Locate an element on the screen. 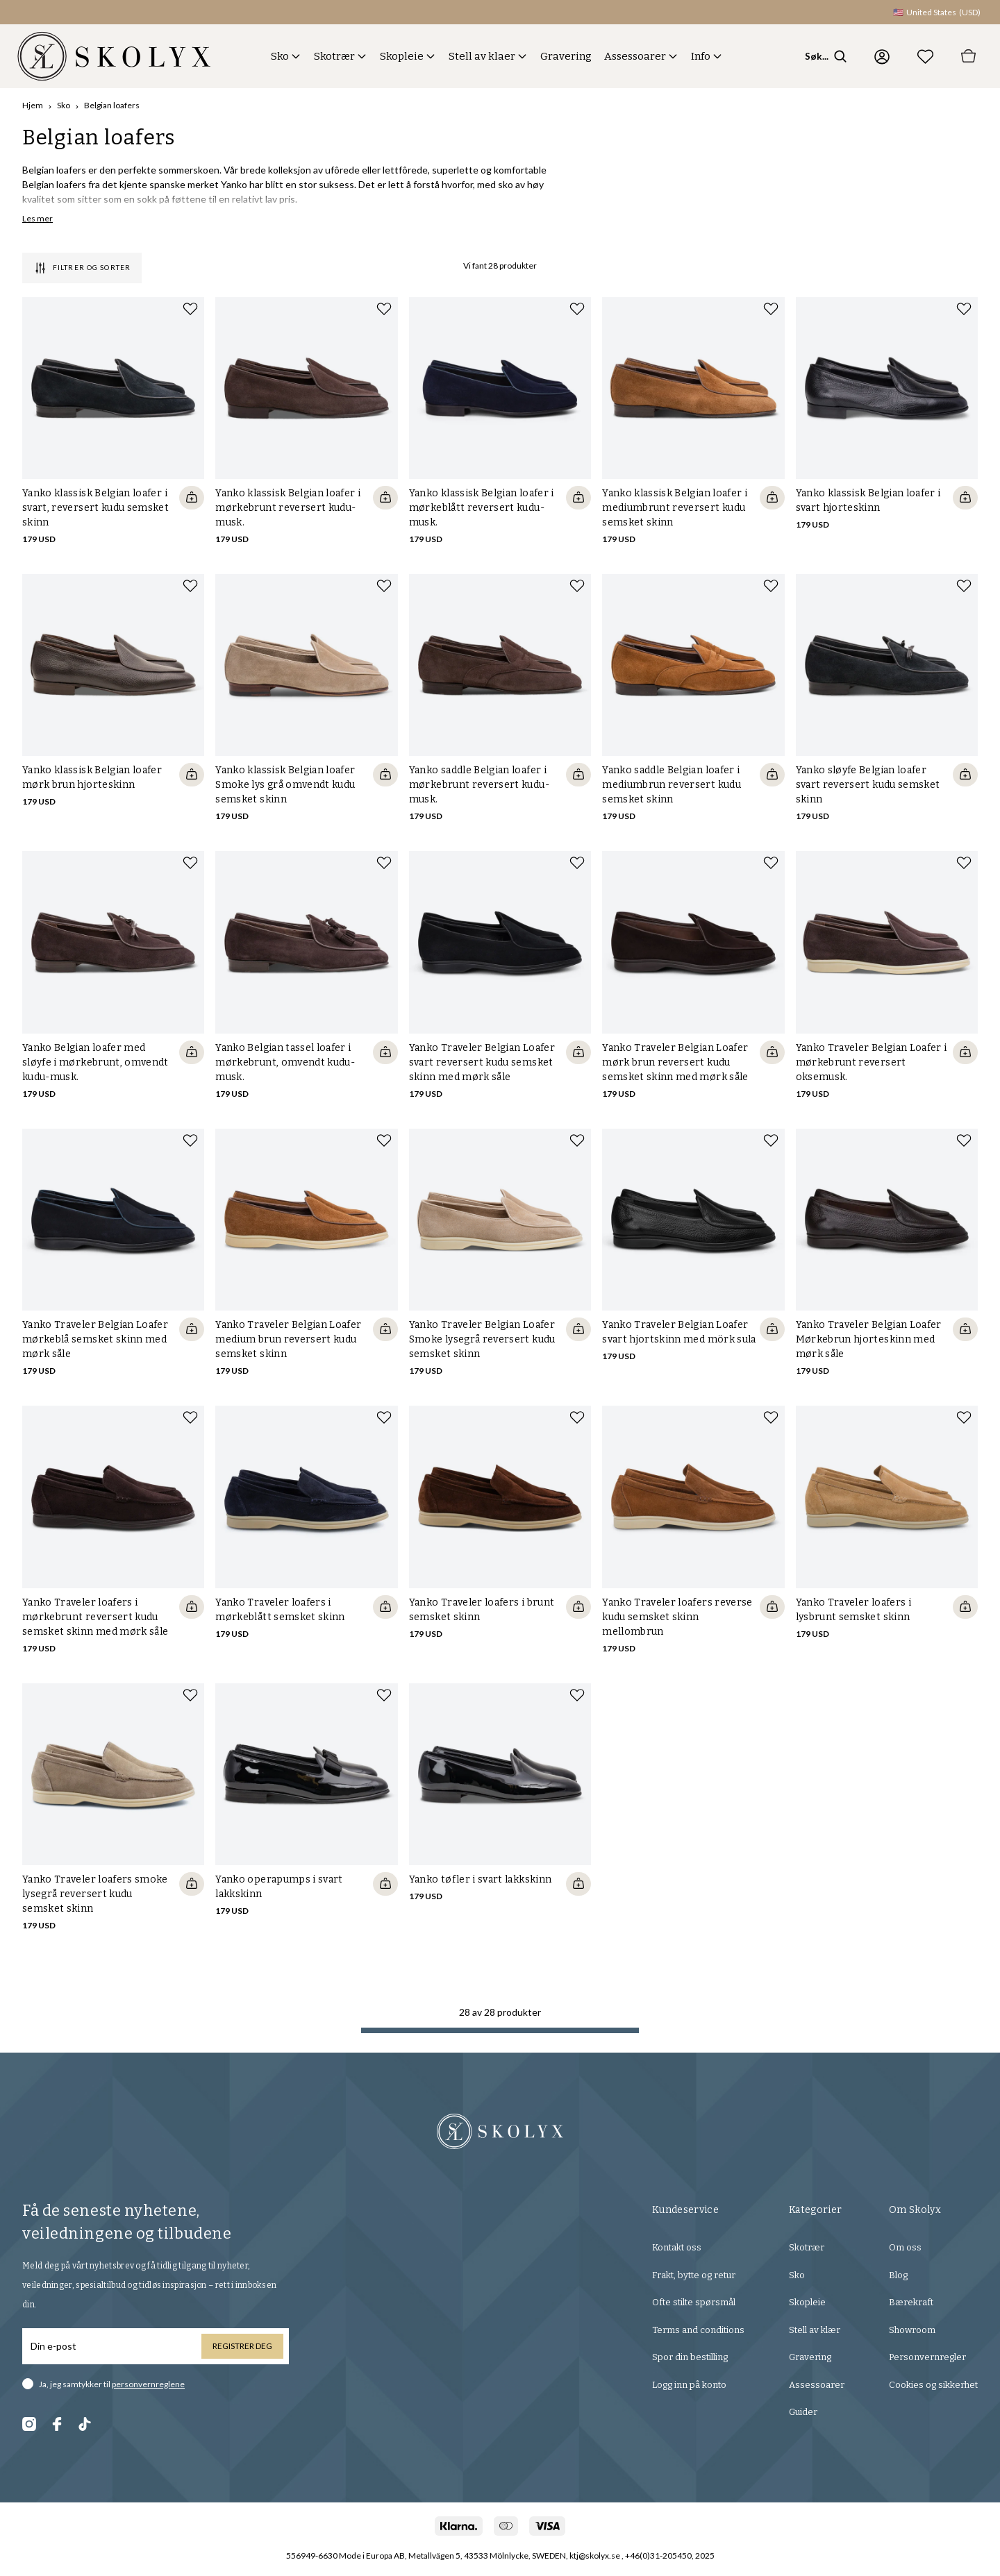  Ofte stilte spørsmål is located at coordinates (693, 2302).